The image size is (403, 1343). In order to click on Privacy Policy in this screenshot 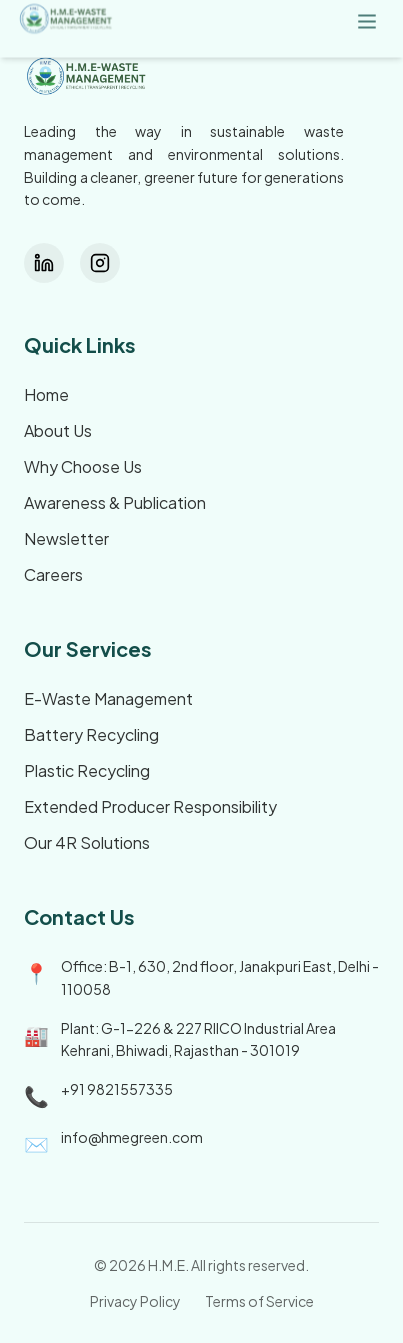, I will do `click(135, 1301)`.